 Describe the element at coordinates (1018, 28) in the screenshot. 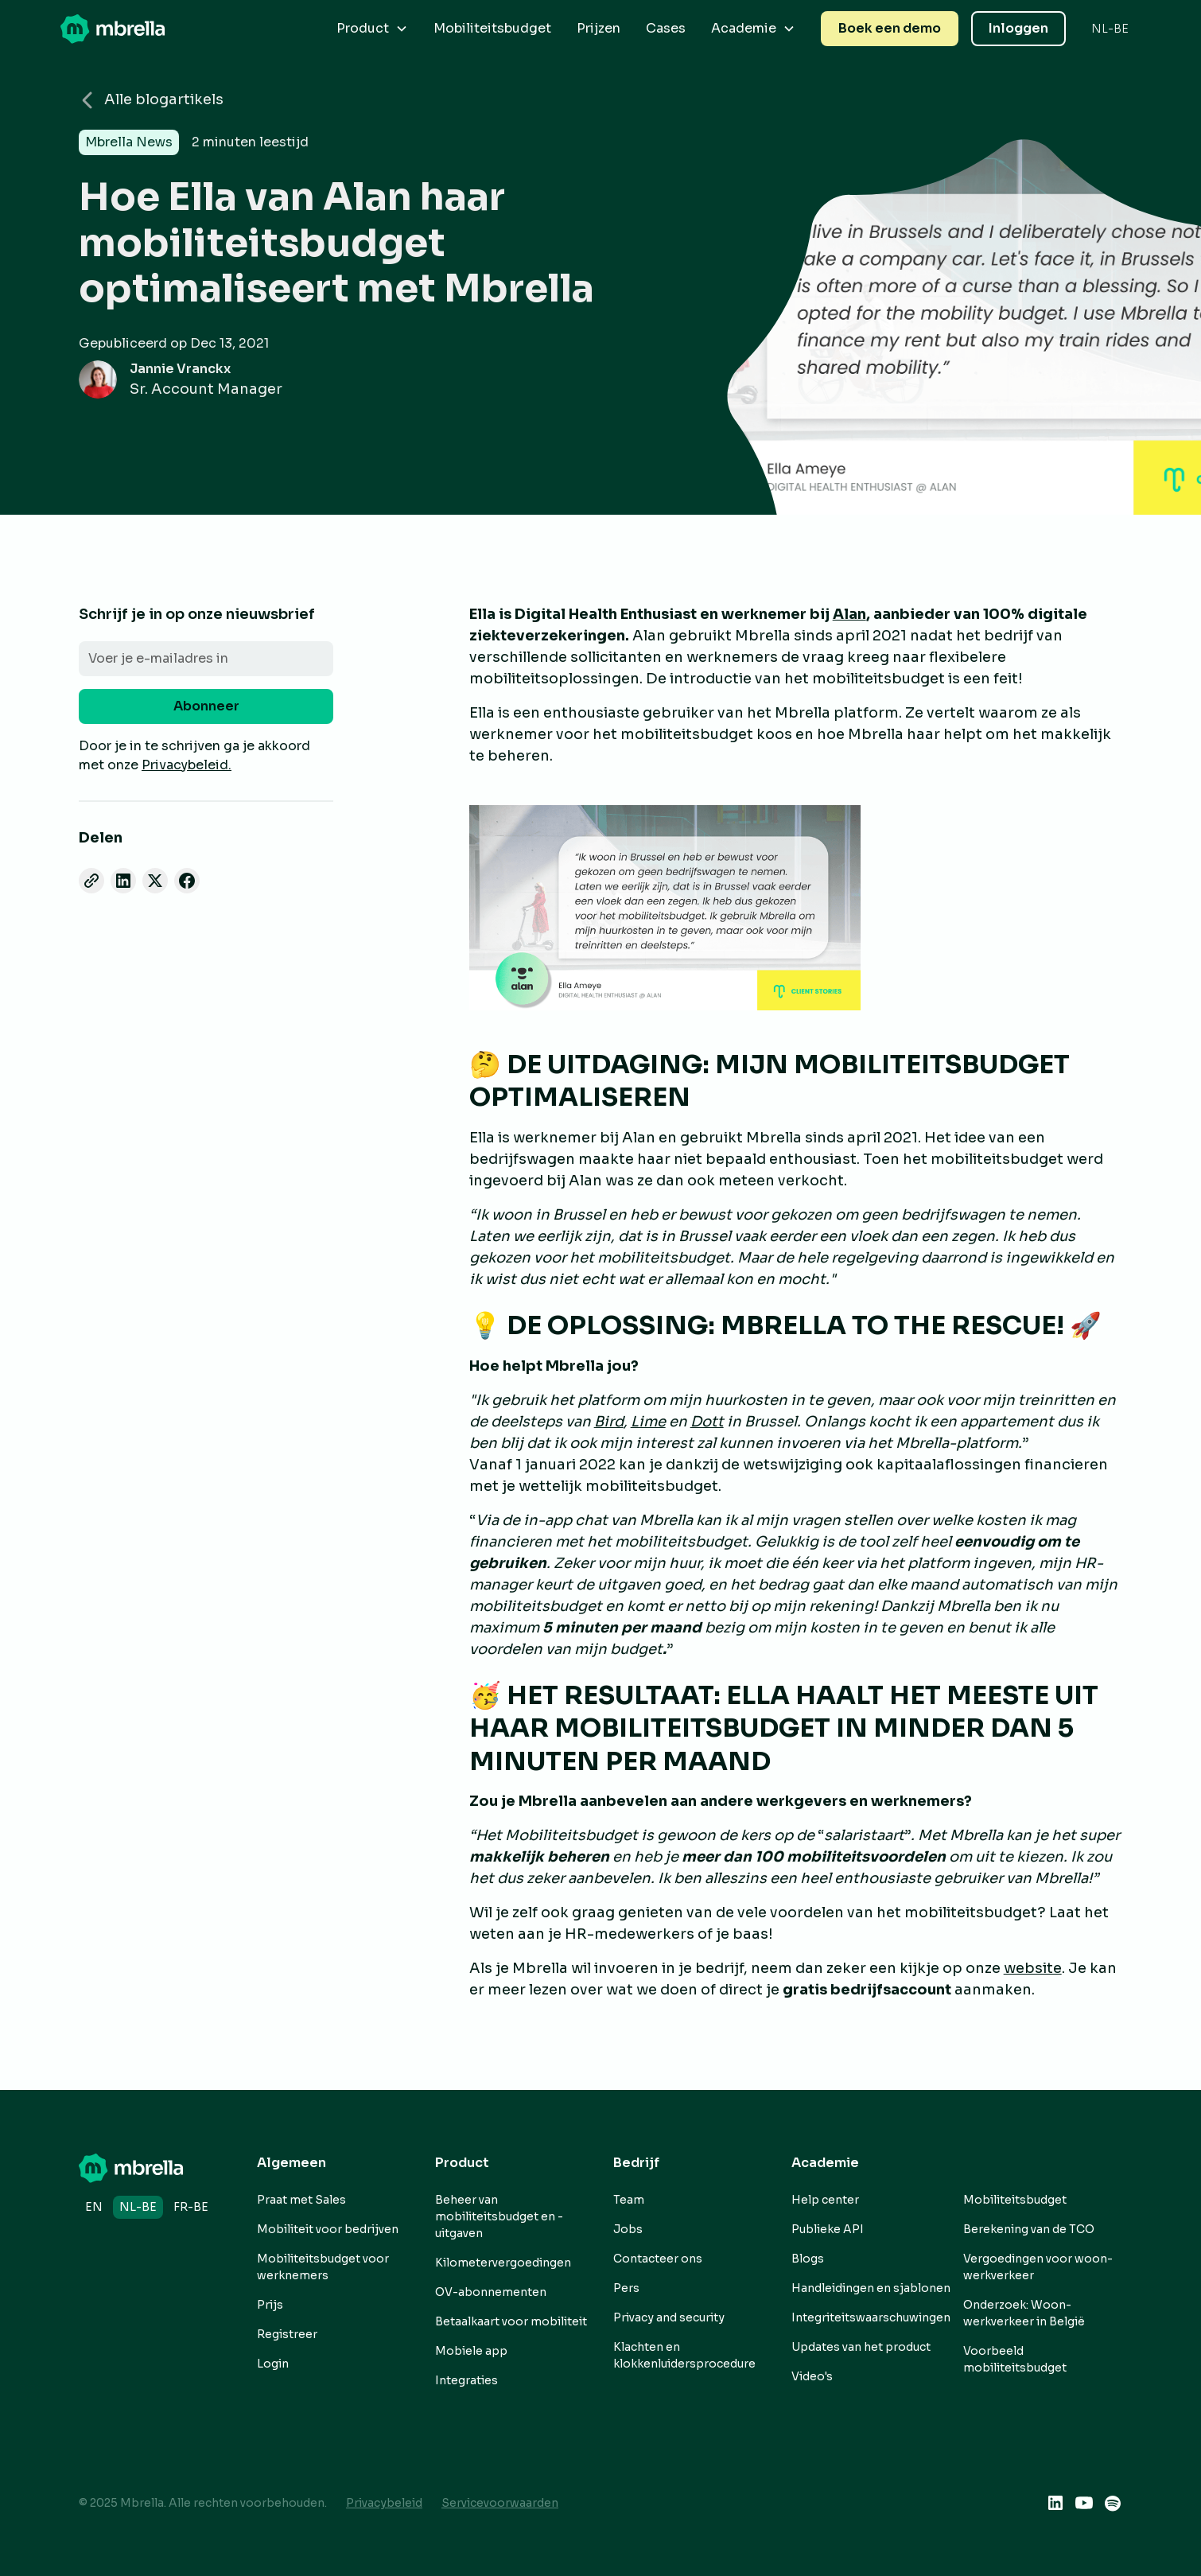

I see `Inloggen` at that location.